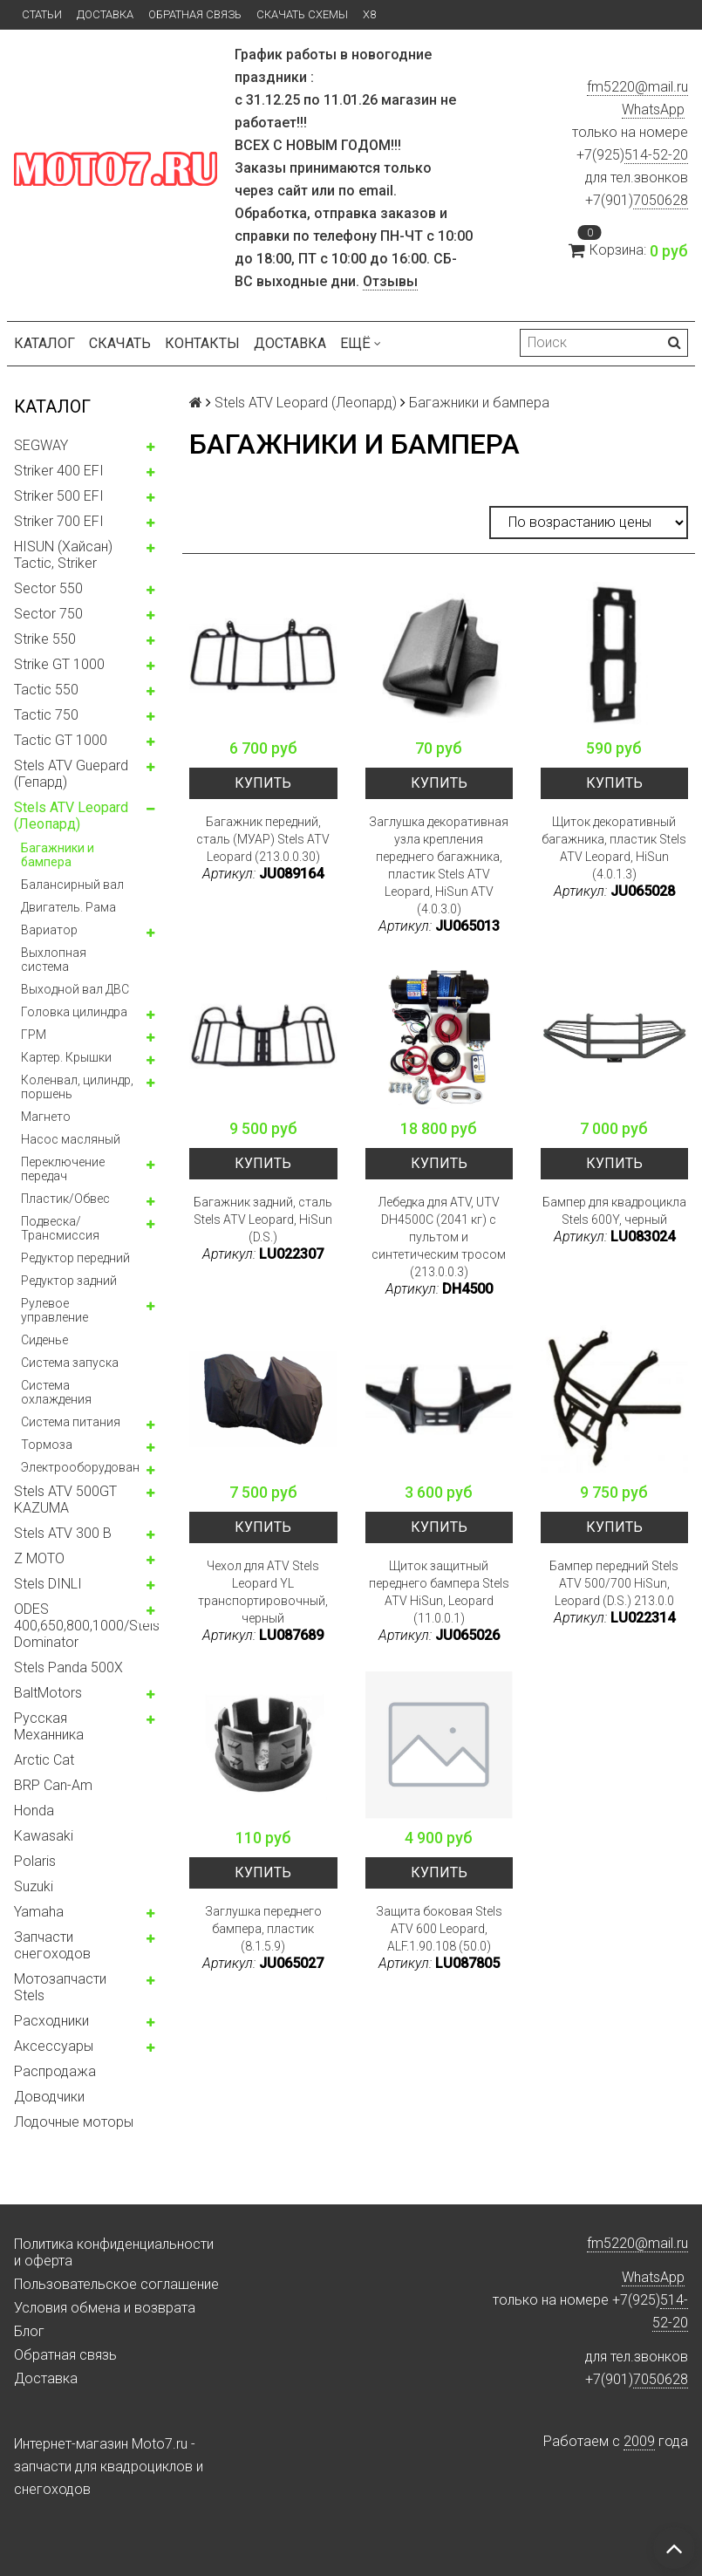 The width and height of the screenshot is (702, 2576). I want to click on 2009, so click(639, 2441).